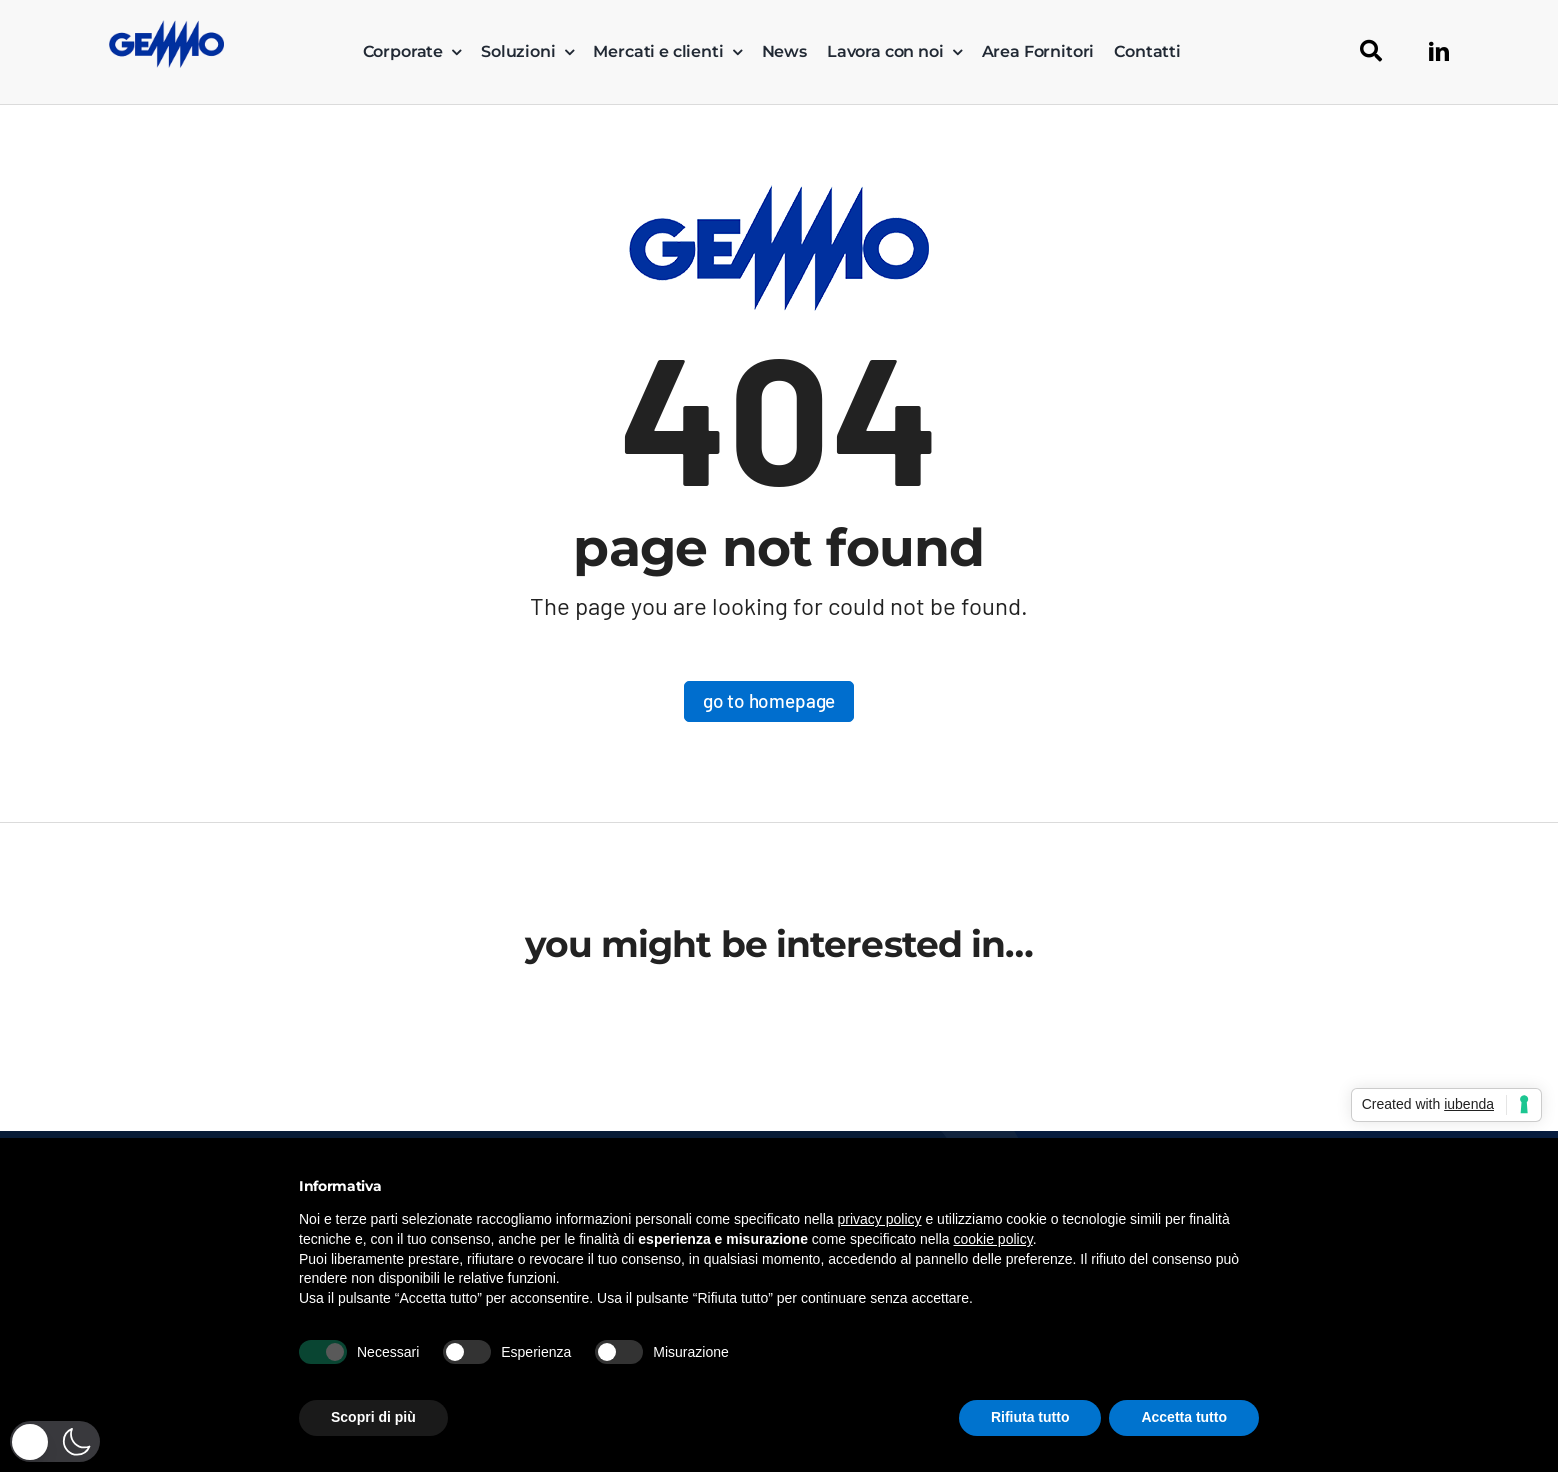  Describe the element at coordinates (1184, 1417) in the screenshot. I see `Accetta tutto [button]` at that location.